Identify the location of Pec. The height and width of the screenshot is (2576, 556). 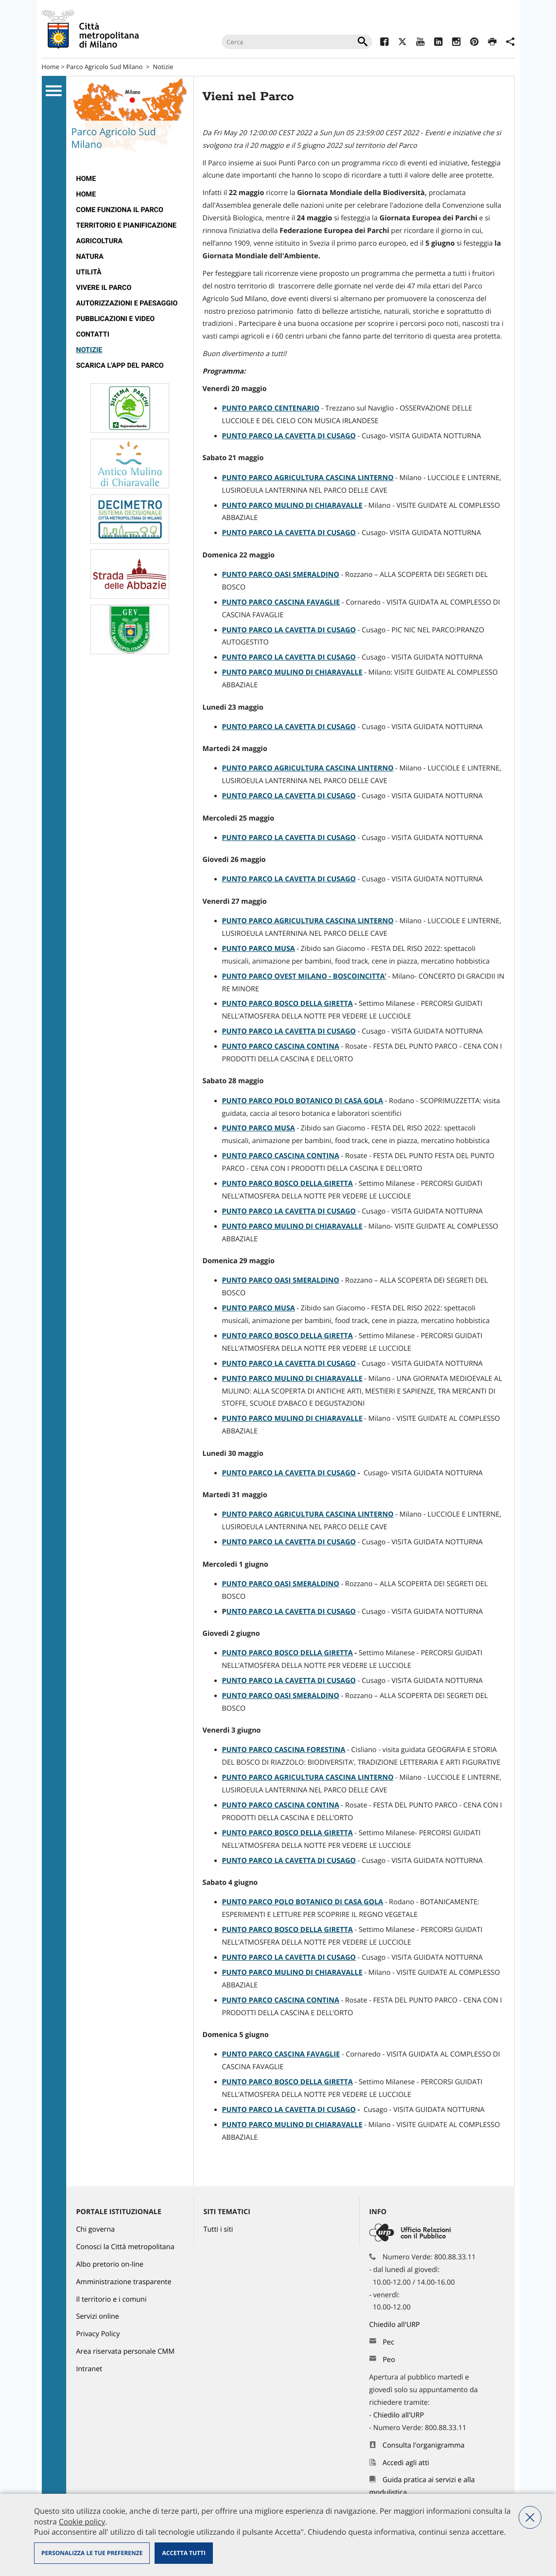
(388, 2342).